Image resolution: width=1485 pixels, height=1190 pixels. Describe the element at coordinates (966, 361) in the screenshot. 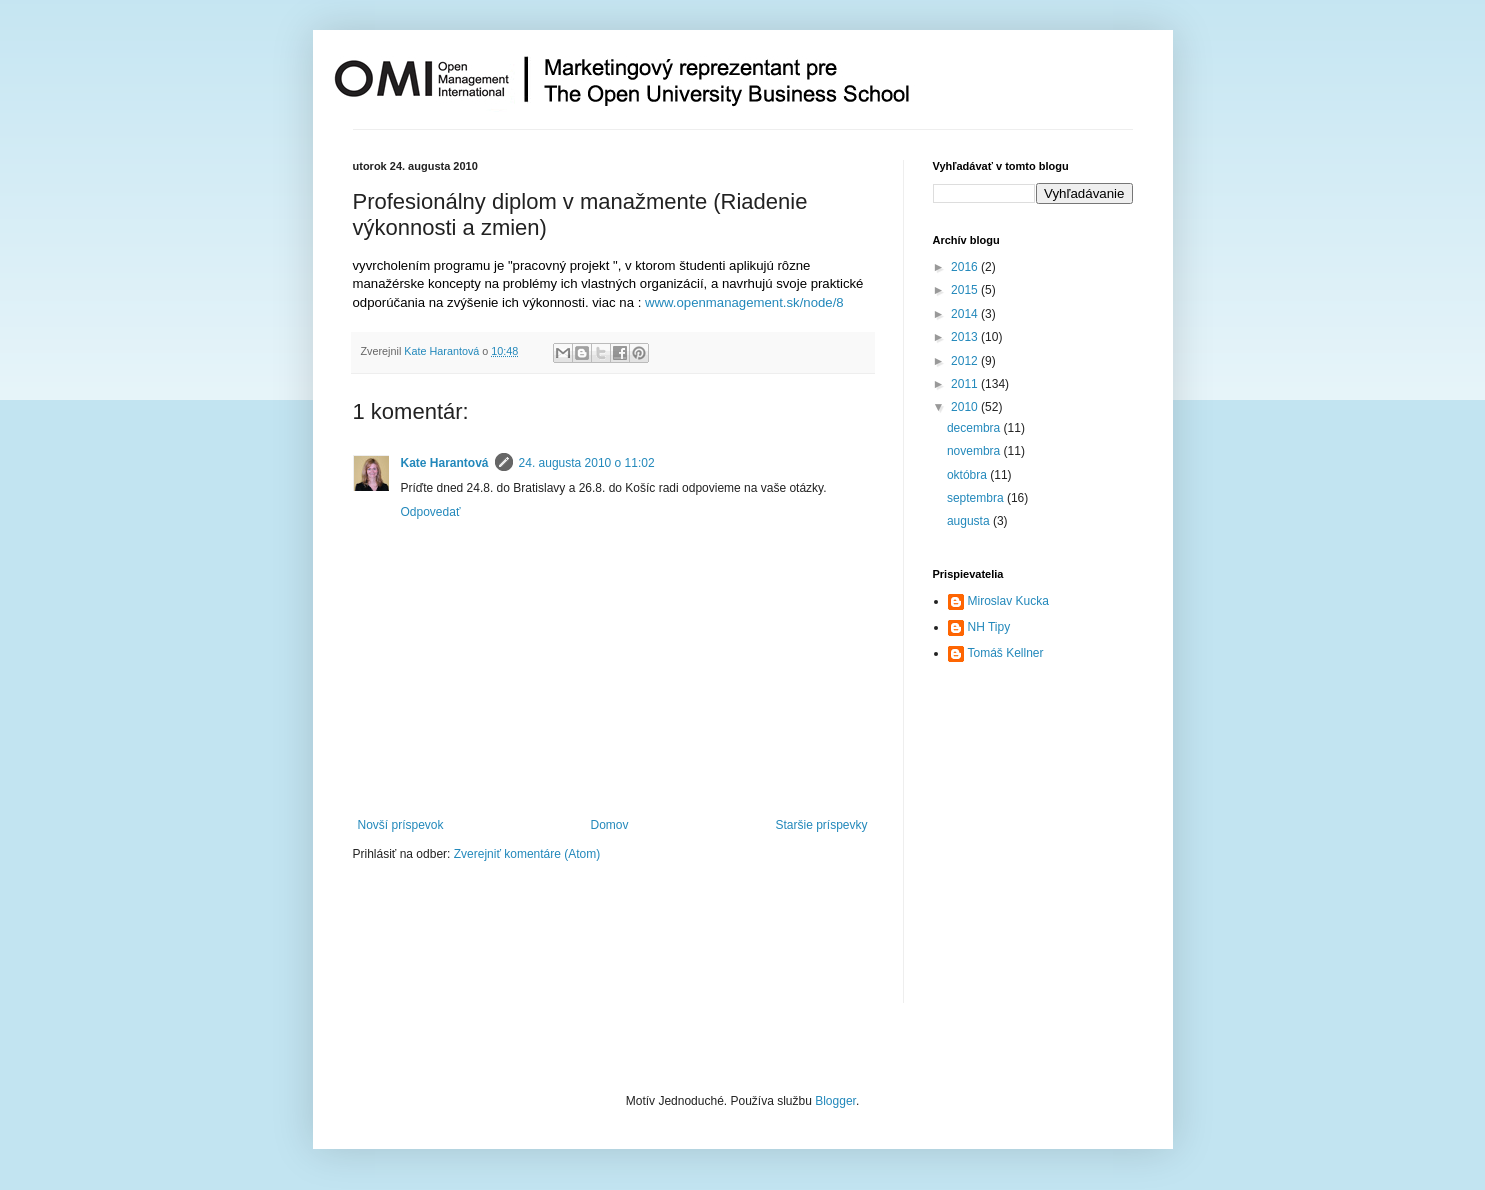

I see `2012` at that location.